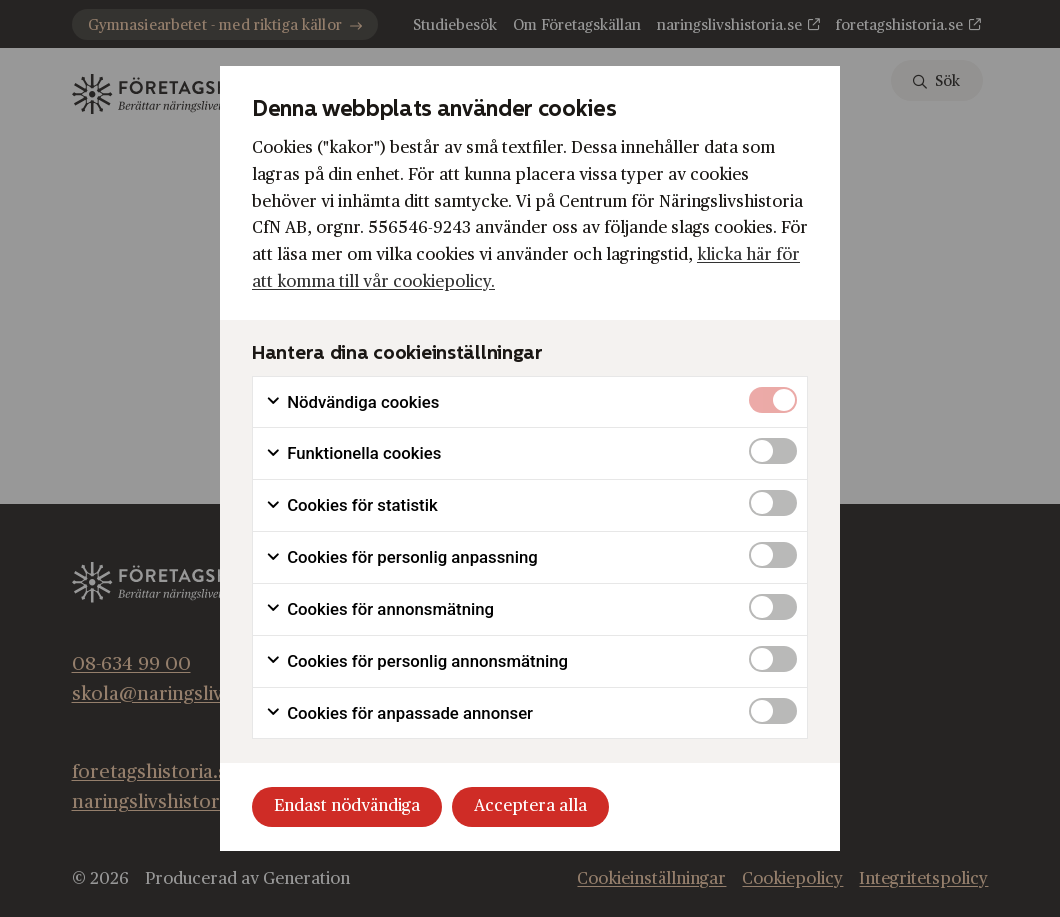  What do you see at coordinates (399, 713) in the screenshot?
I see `Cookies för anpassade annonser` at bounding box center [399, 713].